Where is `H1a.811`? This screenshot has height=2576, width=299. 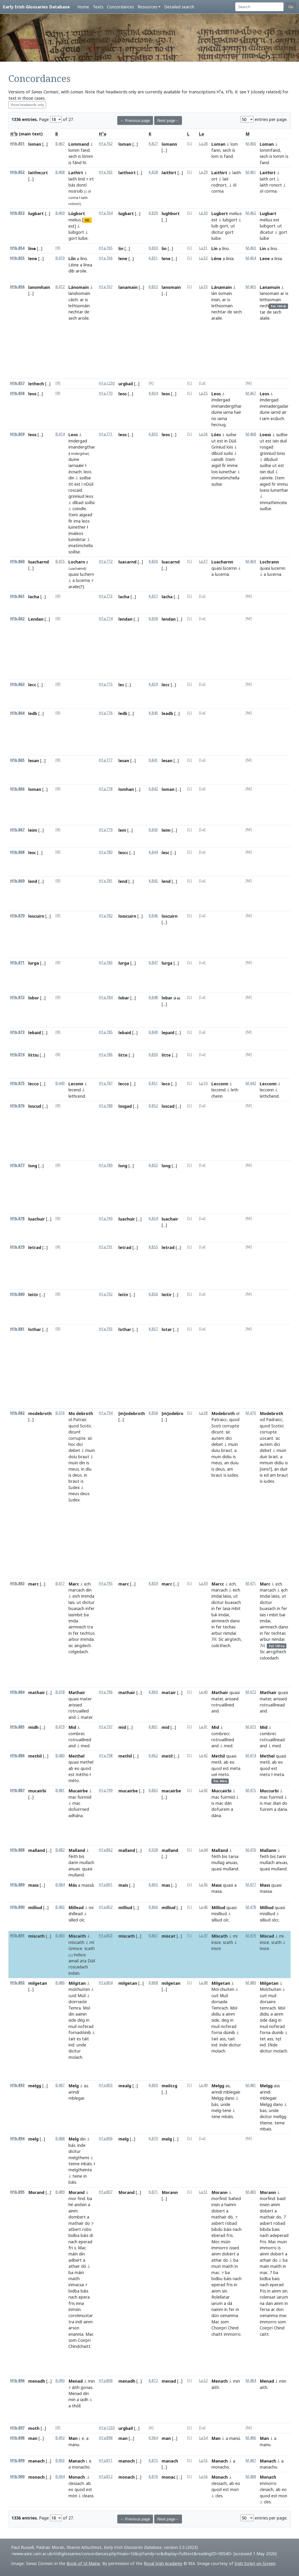 H1a.811 is located at coordinates (106, 2460).